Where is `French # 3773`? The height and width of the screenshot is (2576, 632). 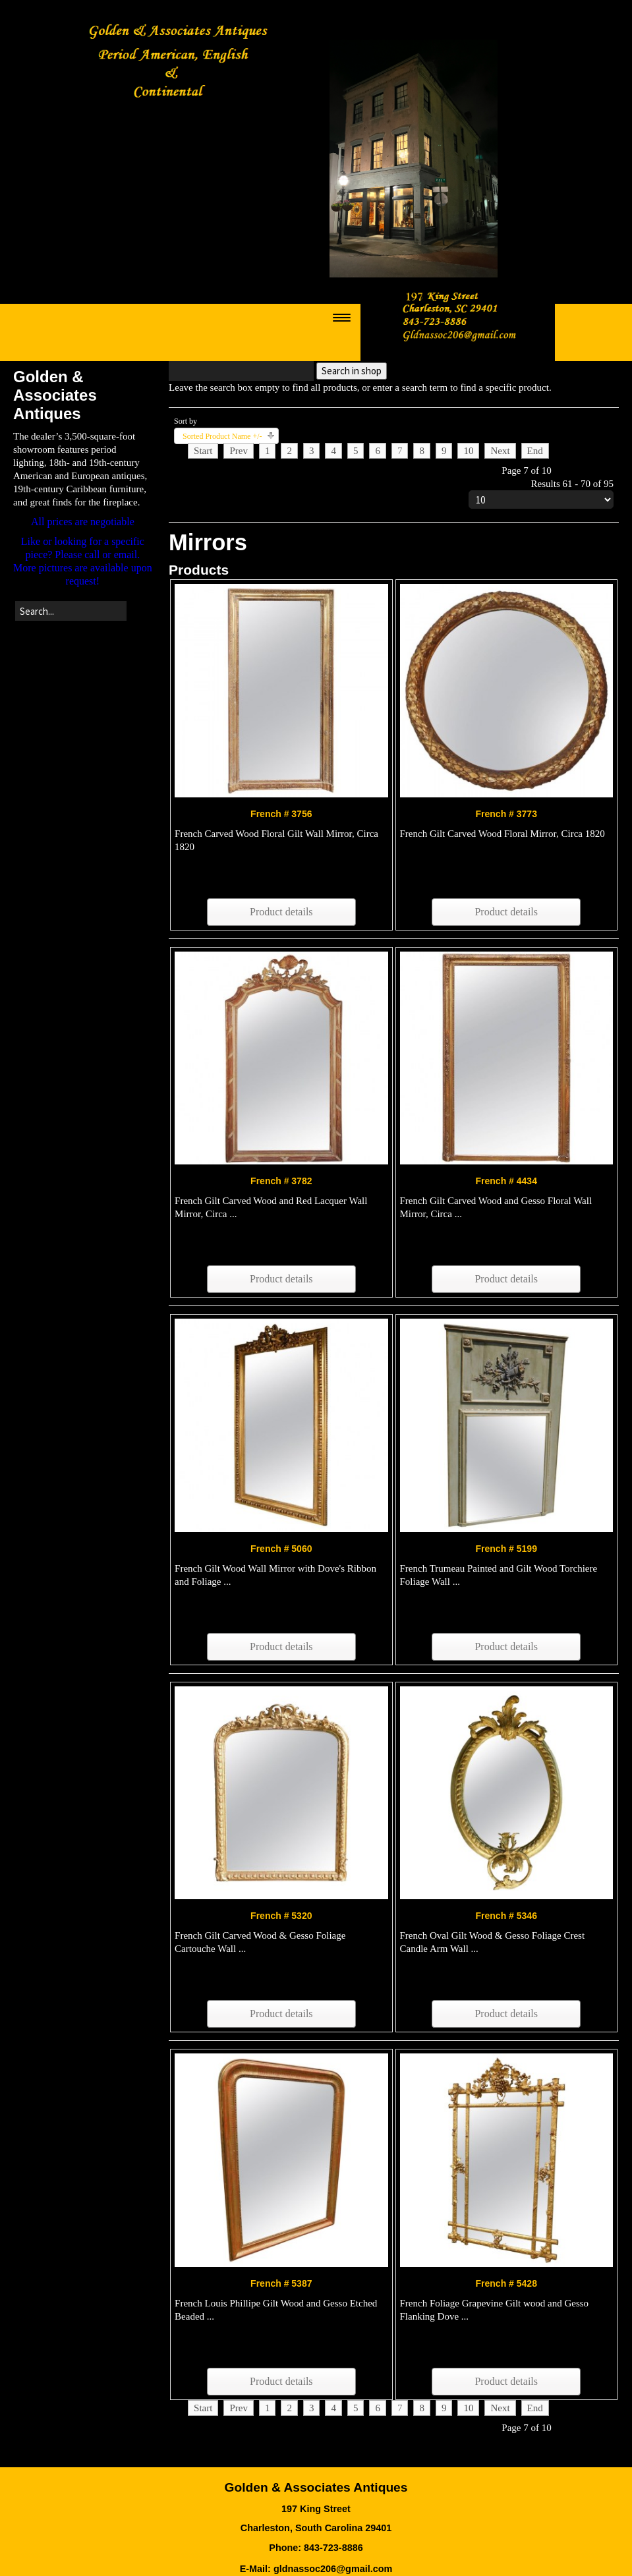
French # 3773 is located at coordinates (506, 814).